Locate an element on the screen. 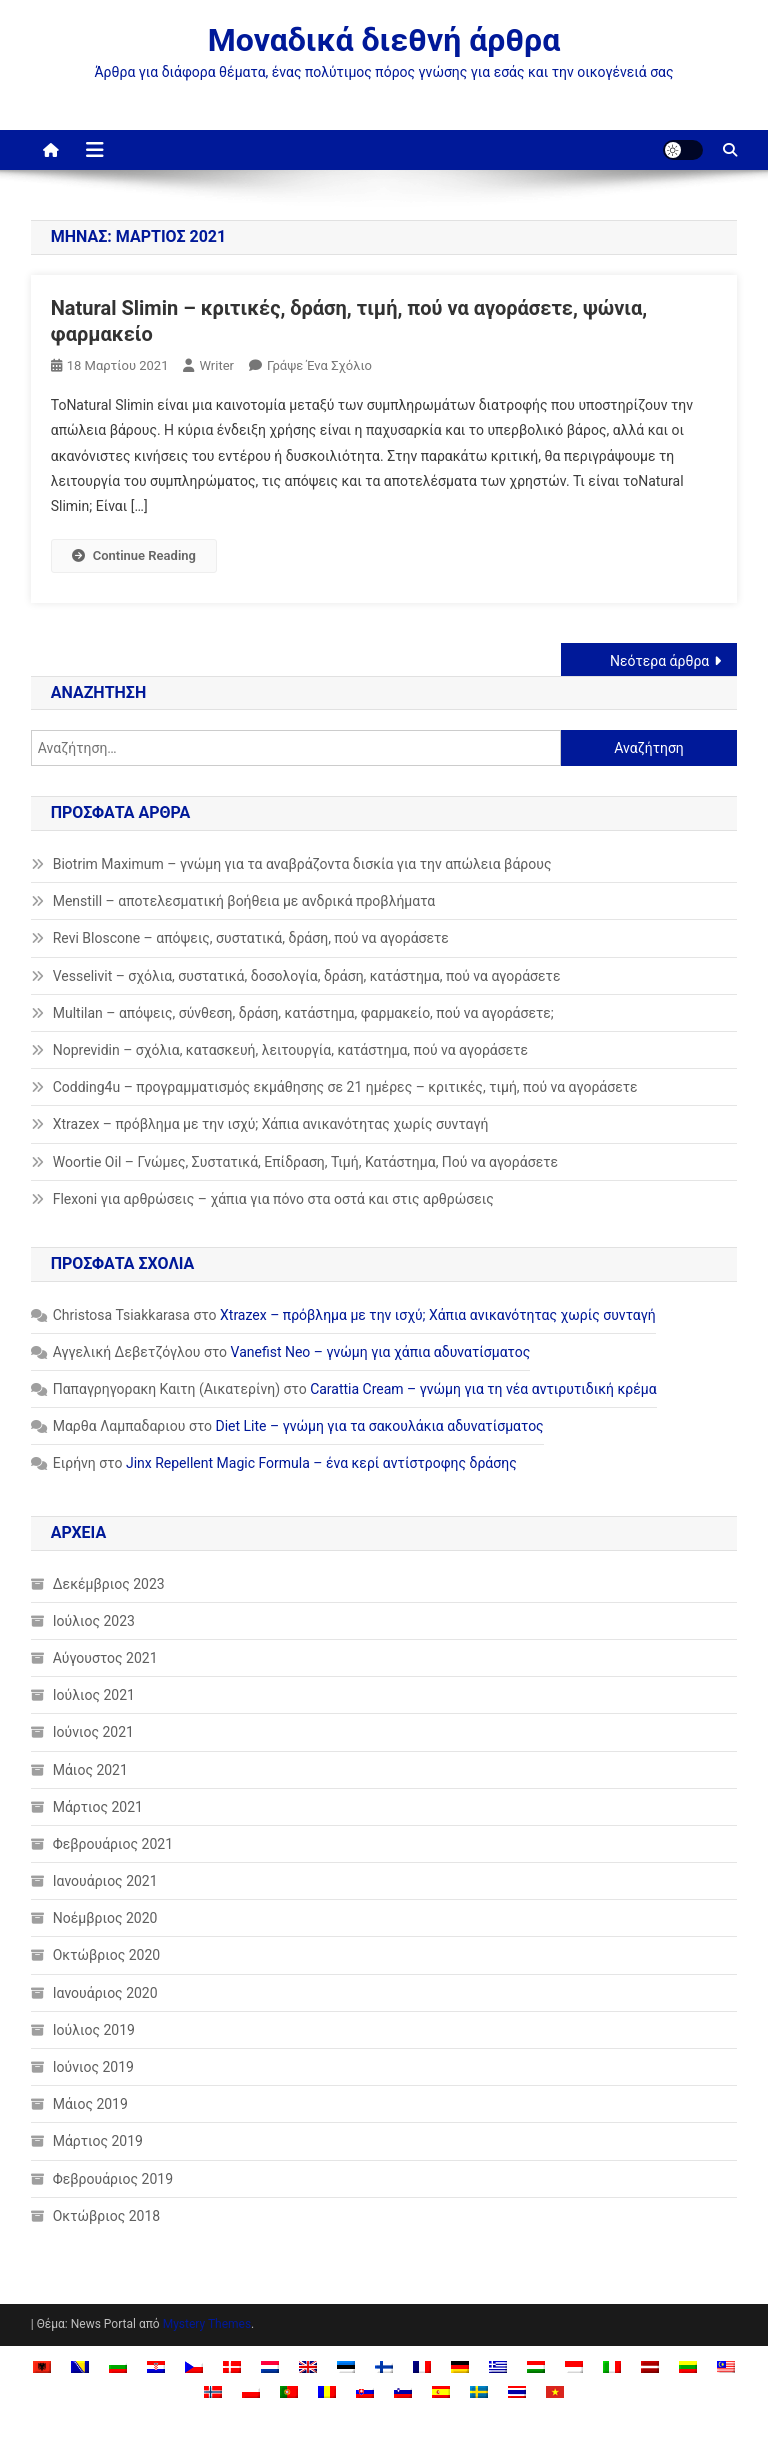 The width and height of the screenshot is (768, 2442). [Μετάβαση σε Λιθουανικά] is located at coordinates (688, 2366).